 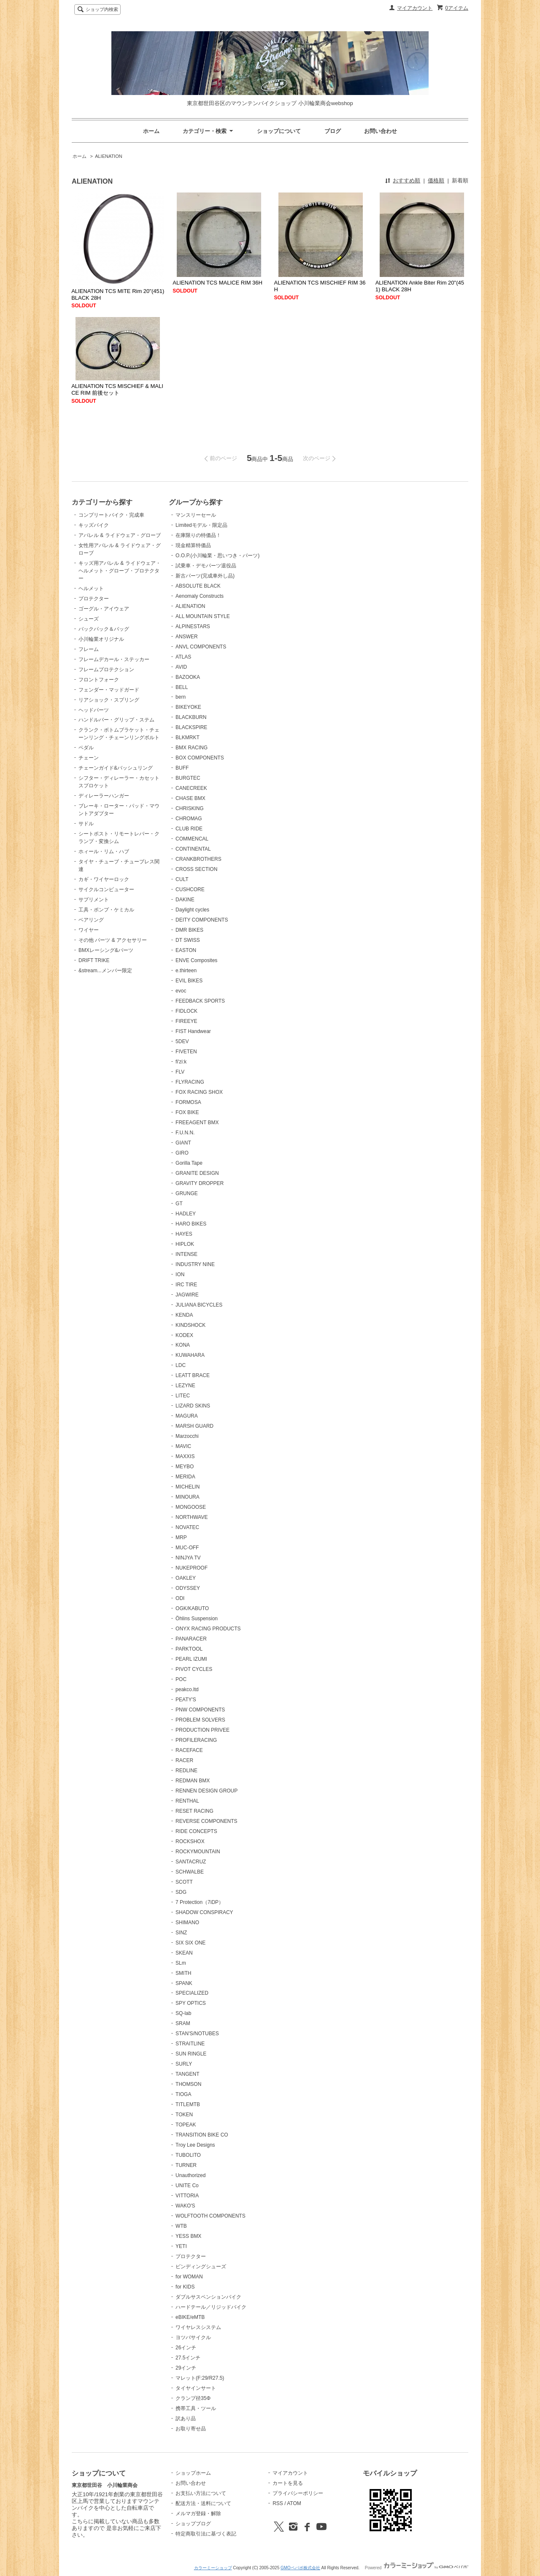 What do you see at coordinates (196, 1740) in the screenshot?
I see `PROFILERACING` at bounding box center [196, 1740].